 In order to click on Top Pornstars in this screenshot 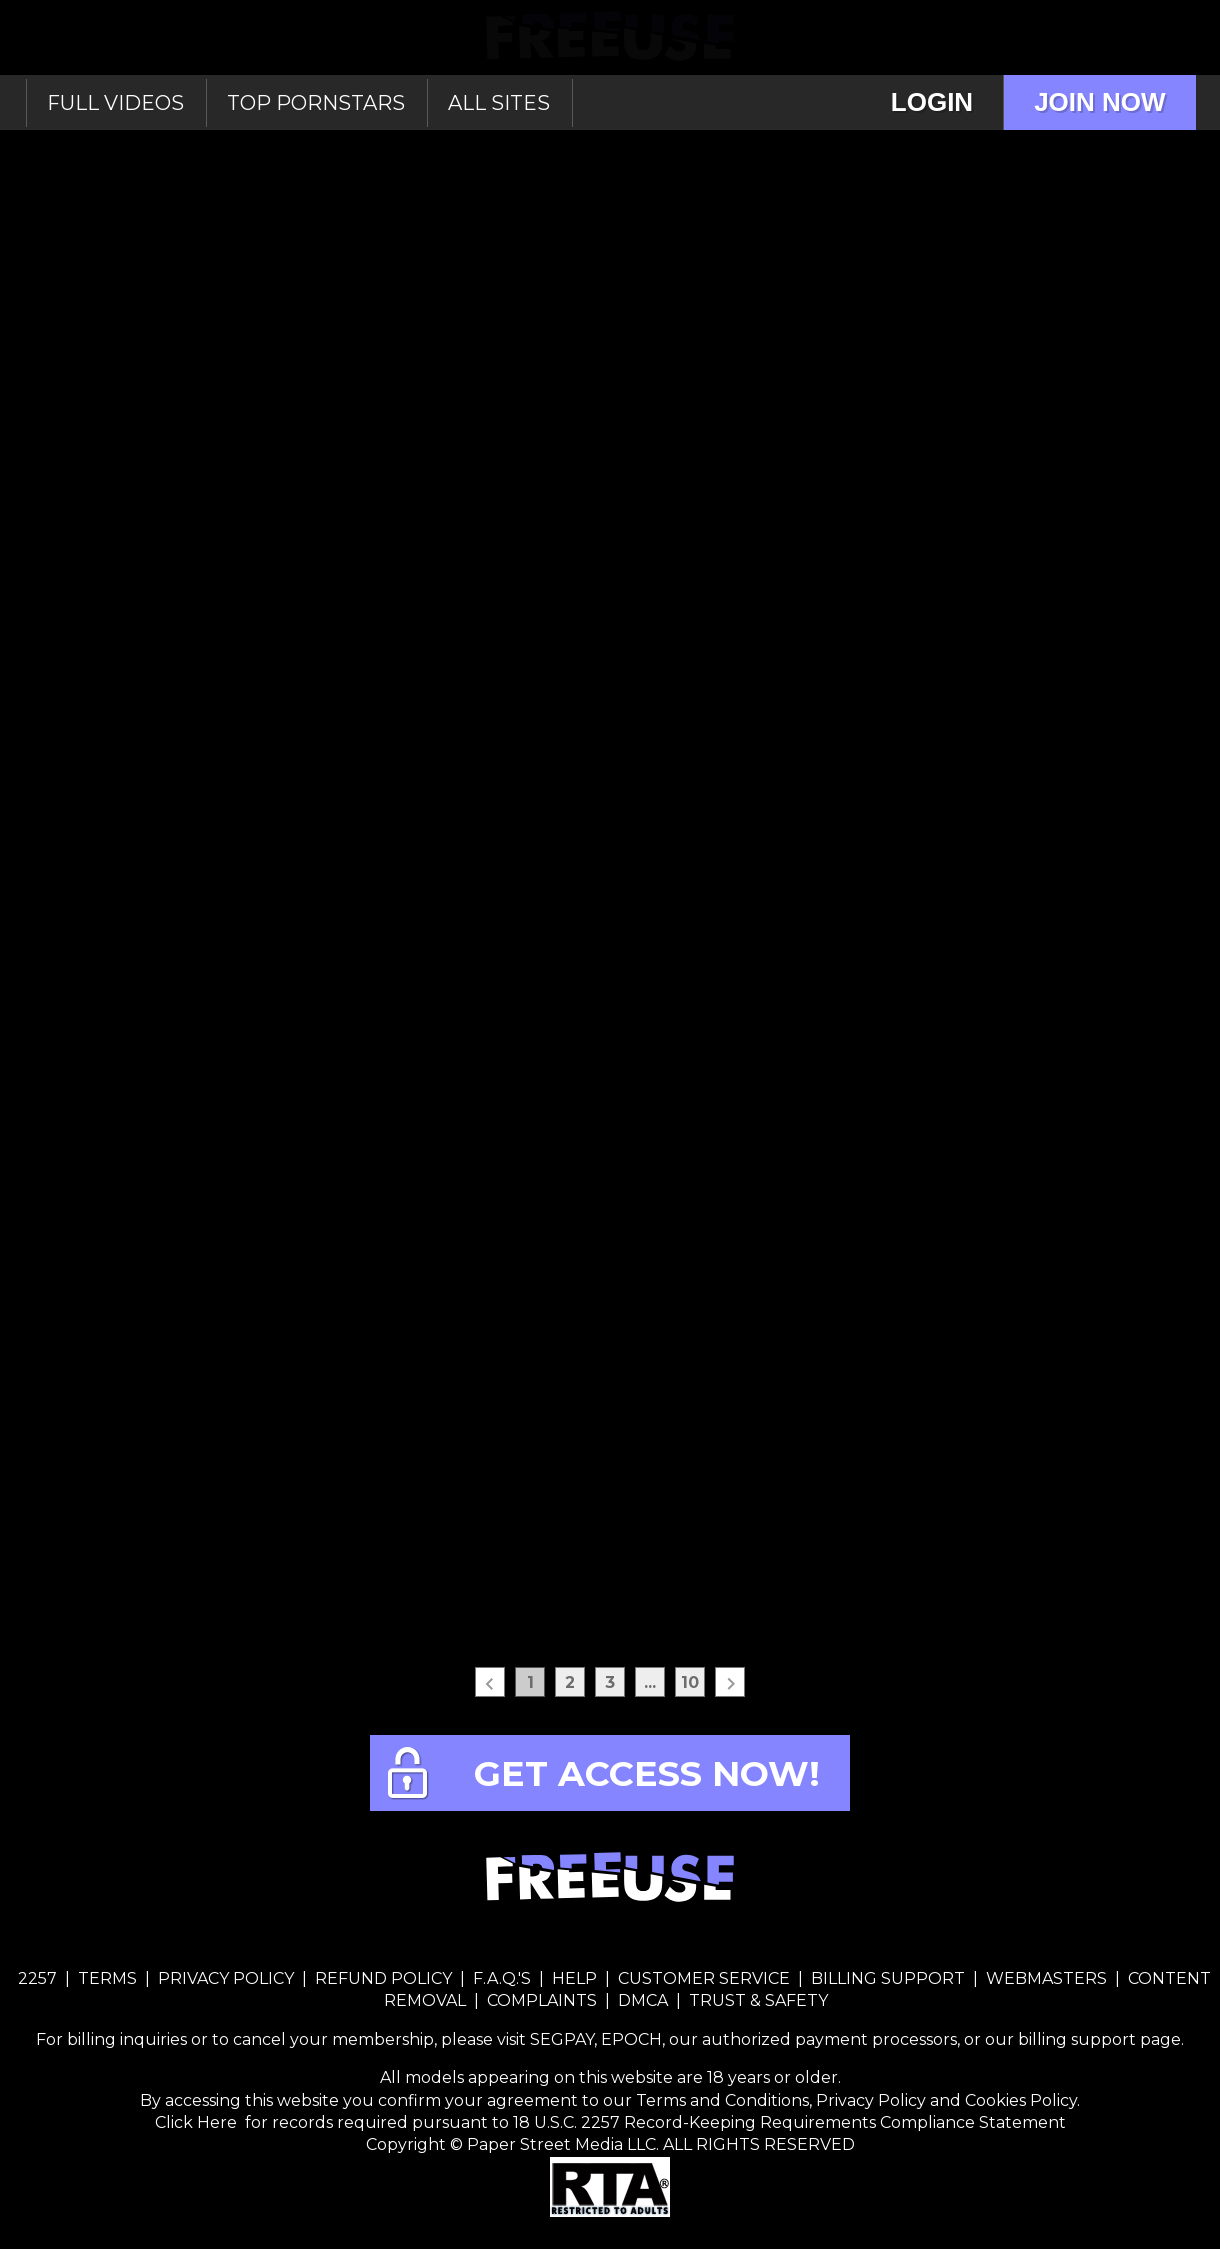, I will do `click(316, 103)`.